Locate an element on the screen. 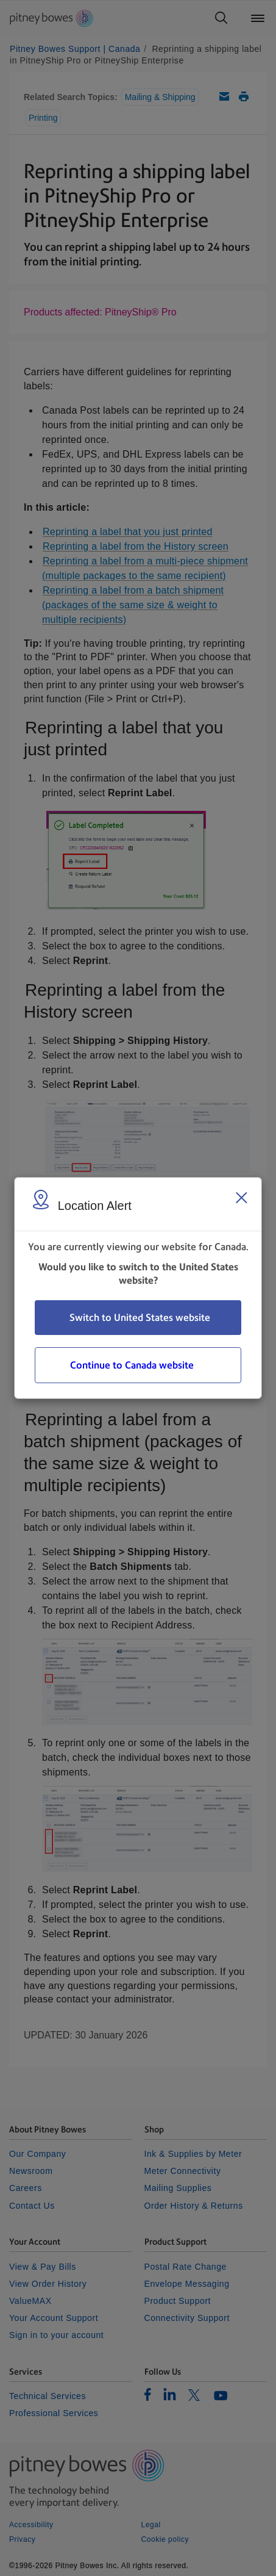 The image size is (276, 2576). [Close region select window] is located at coordinates (241, 1198).